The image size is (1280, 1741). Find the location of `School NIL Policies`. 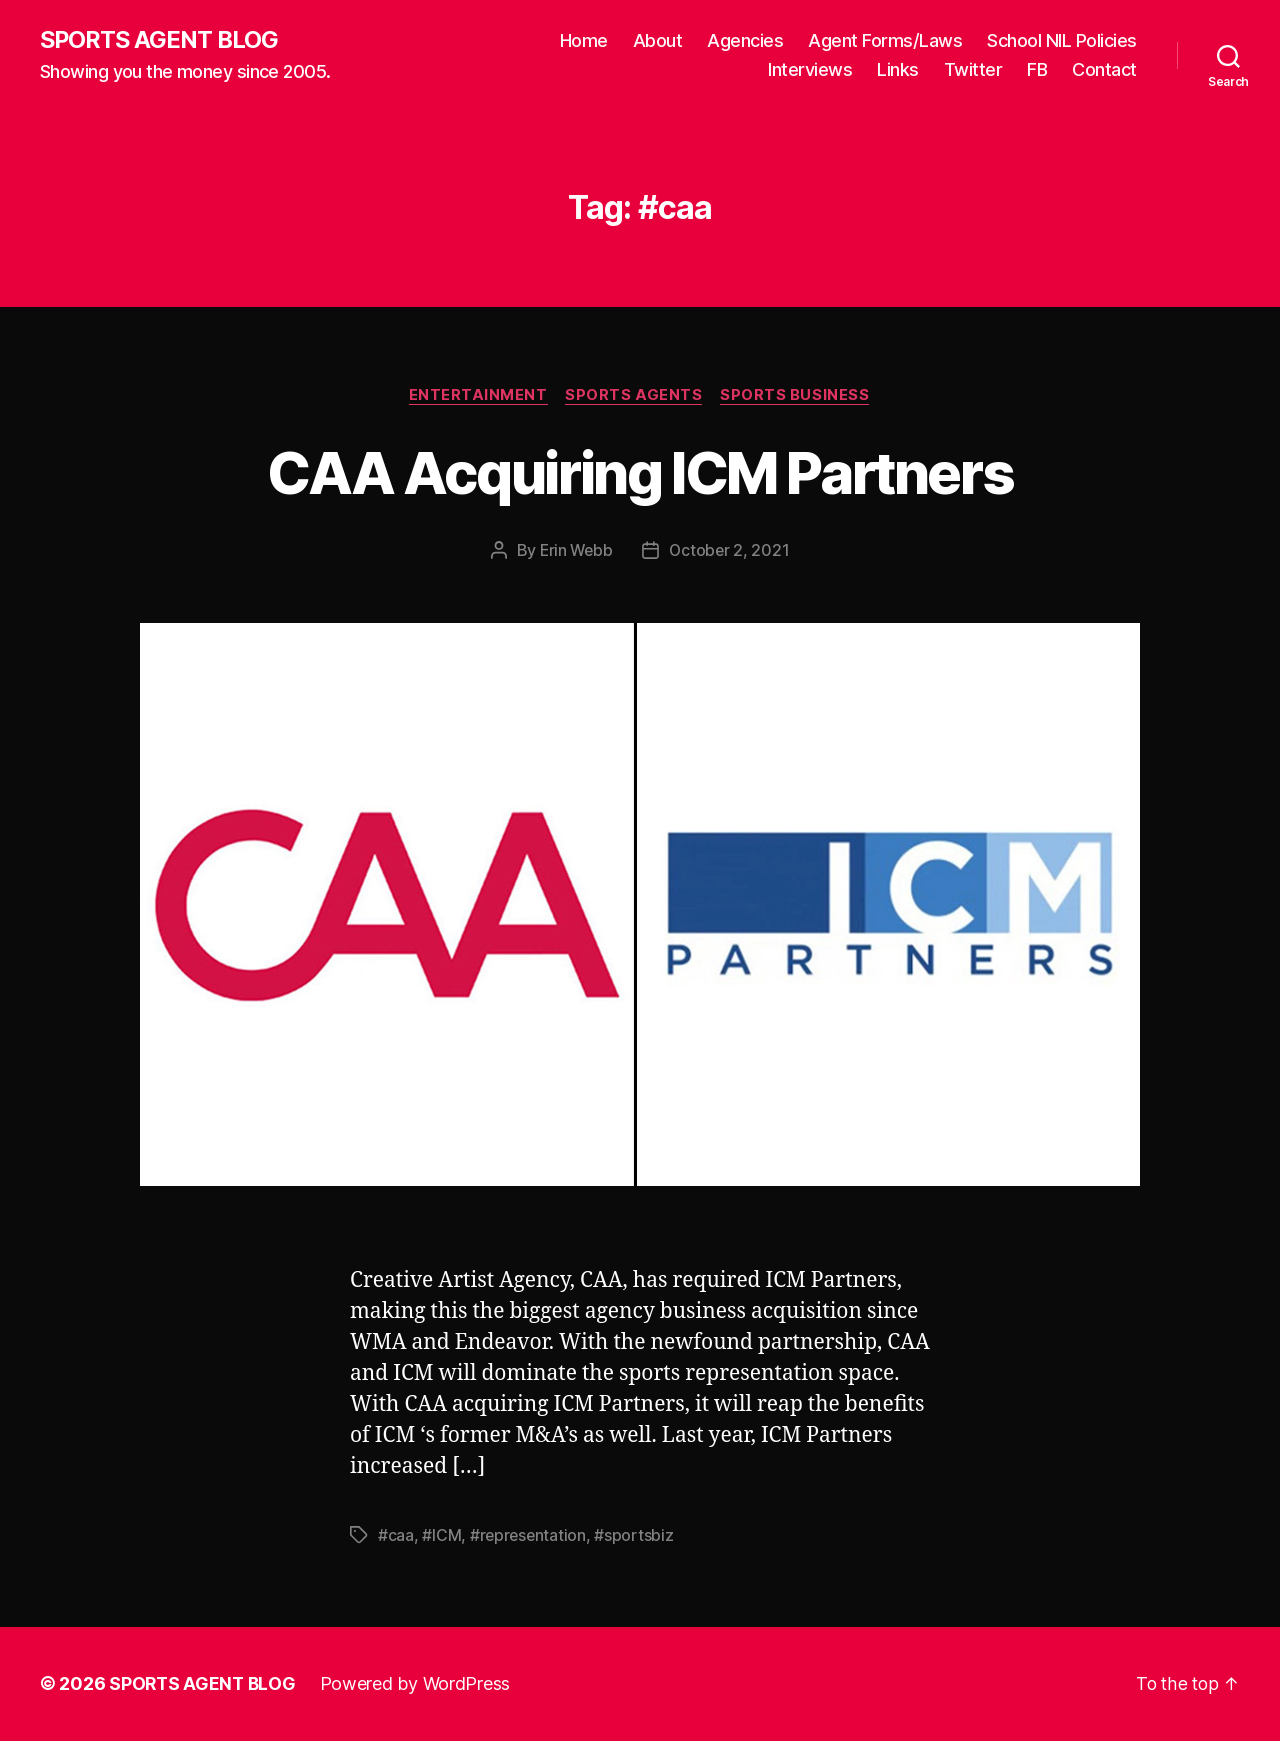

School NIL Policies is located at coordinates (1062, 40).